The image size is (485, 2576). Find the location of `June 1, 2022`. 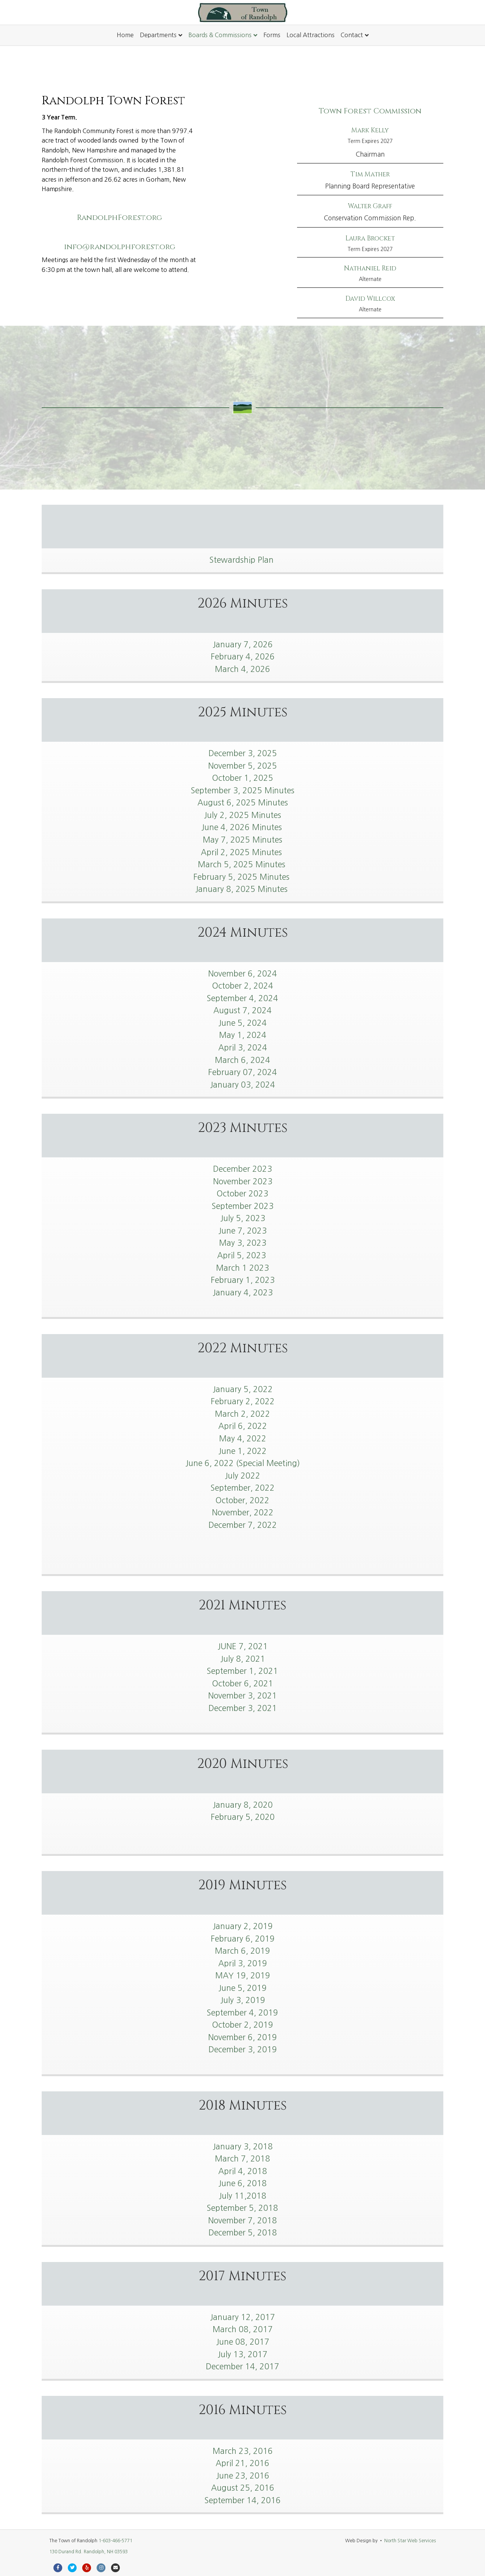

June 1, 2022 is located at coordinates (242, 1451).